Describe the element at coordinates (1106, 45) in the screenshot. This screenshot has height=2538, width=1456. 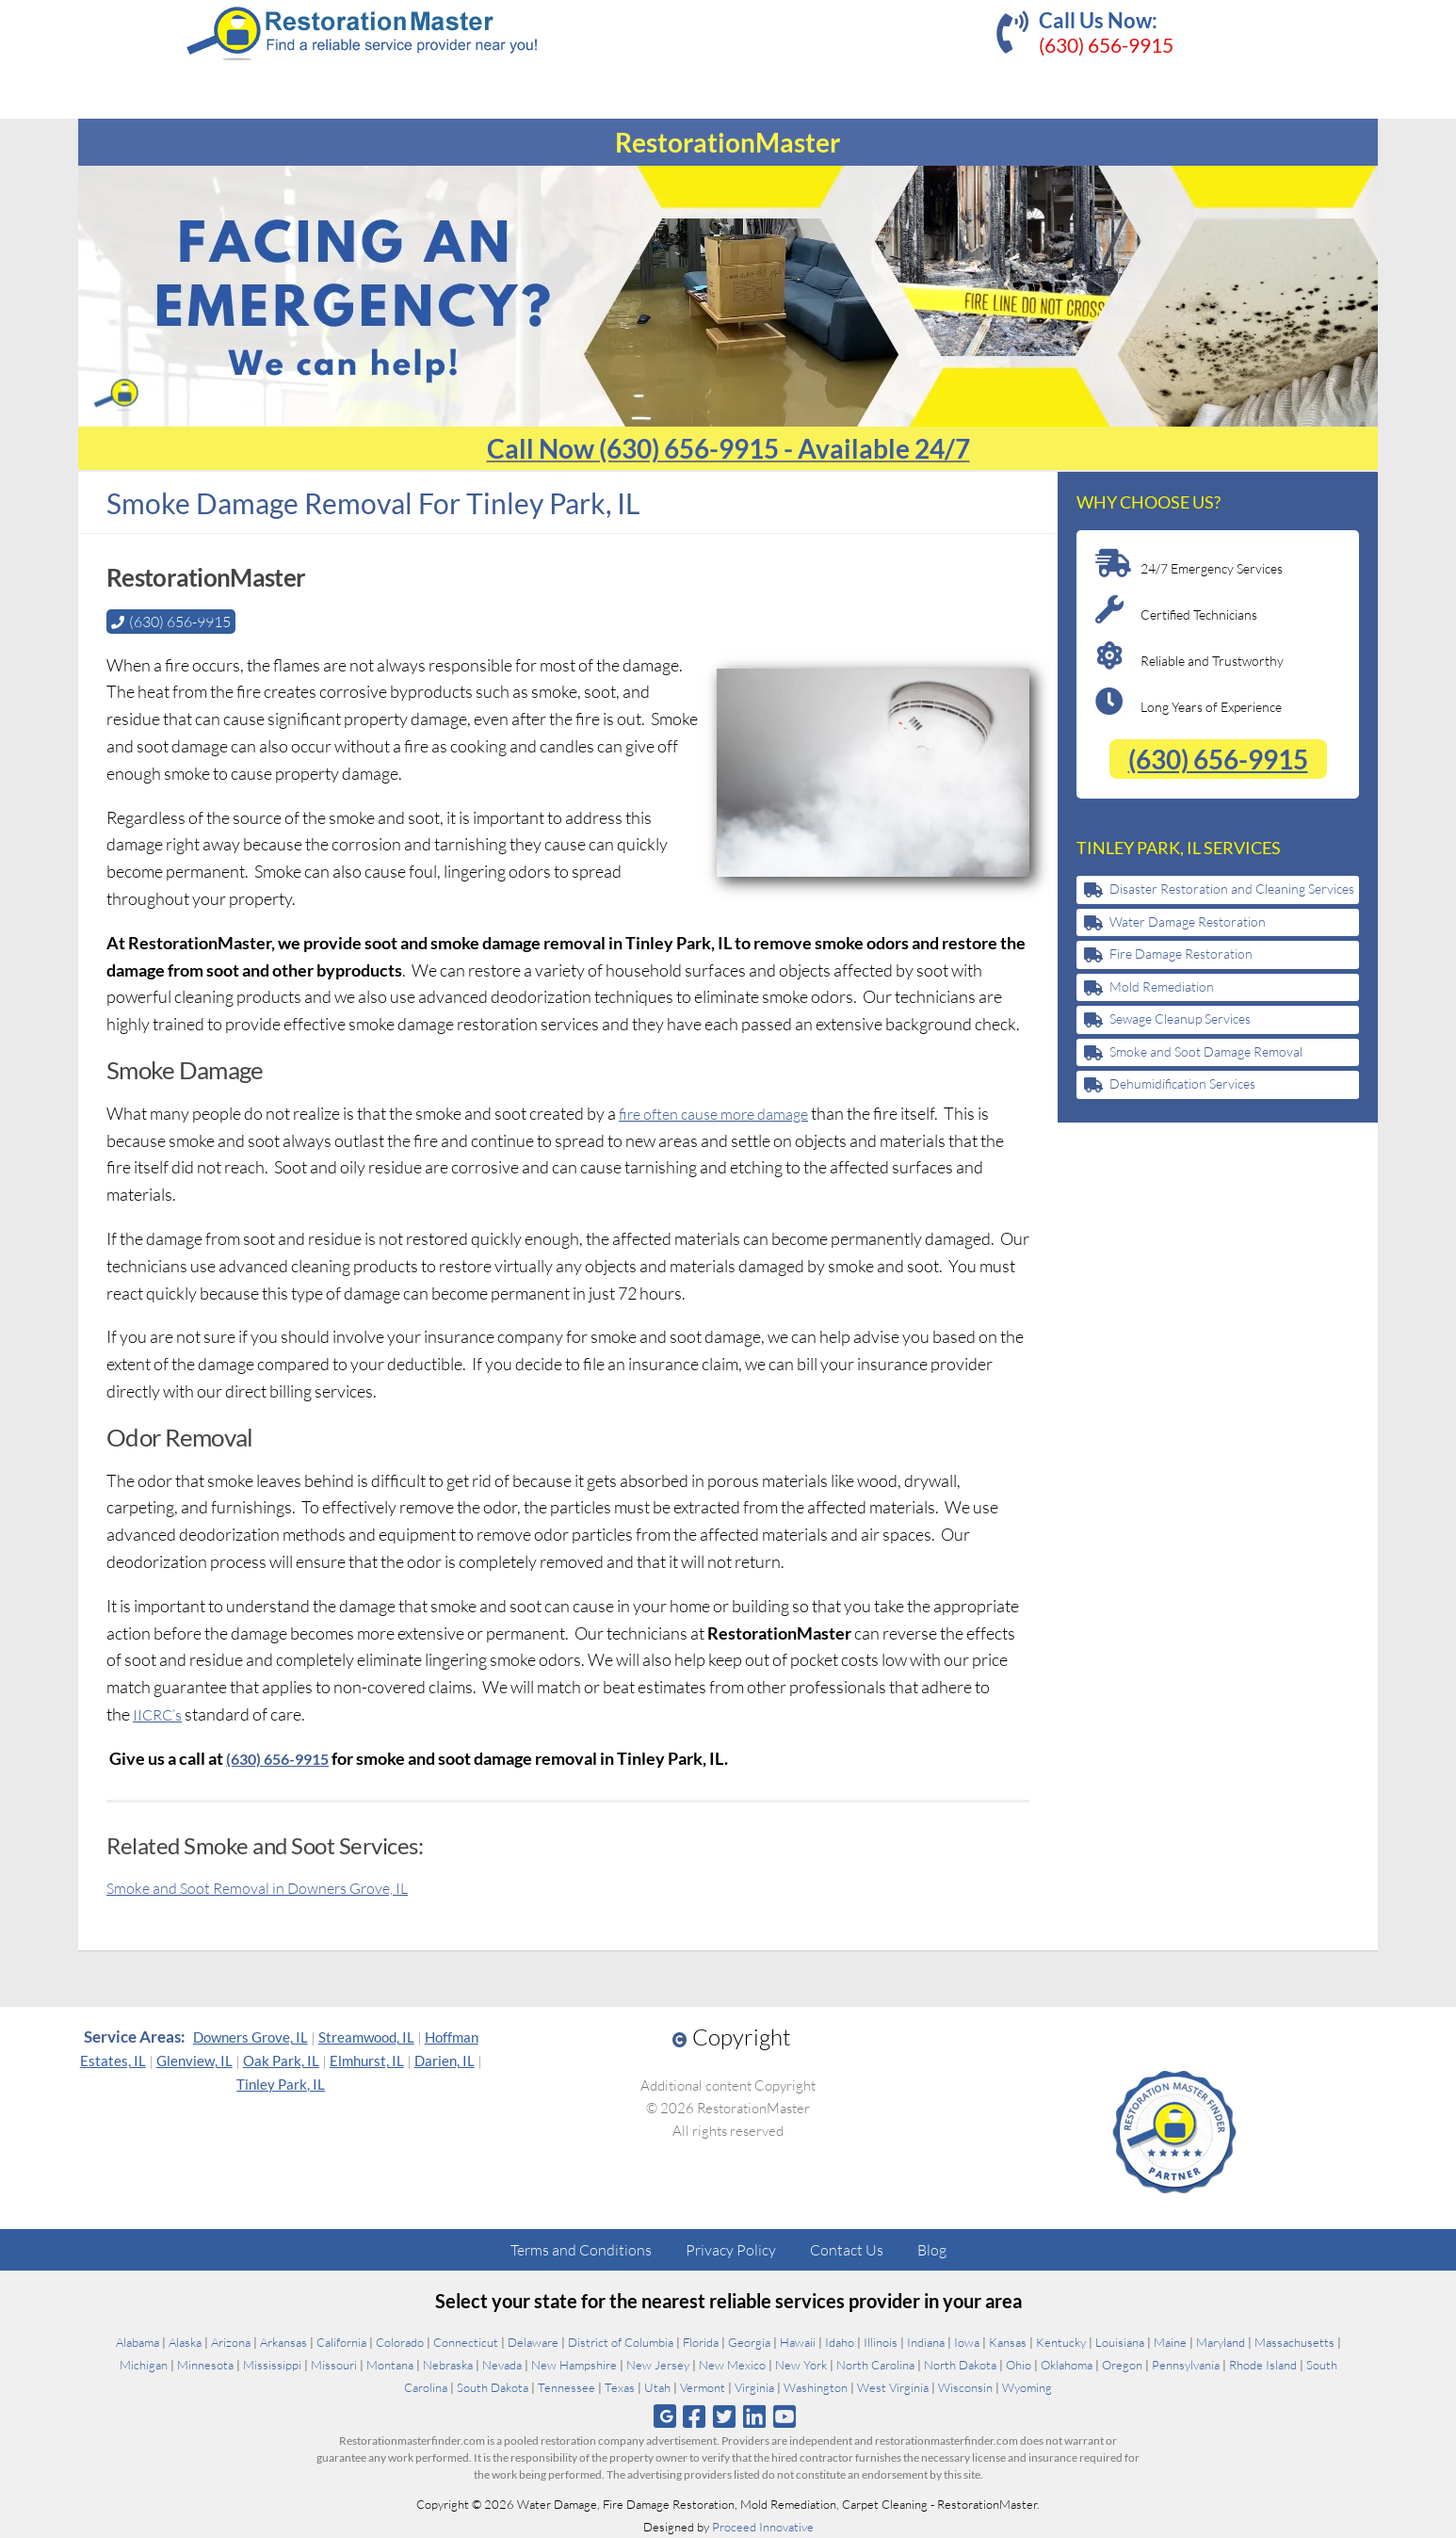
I see `(630) 656-9915` at that location.